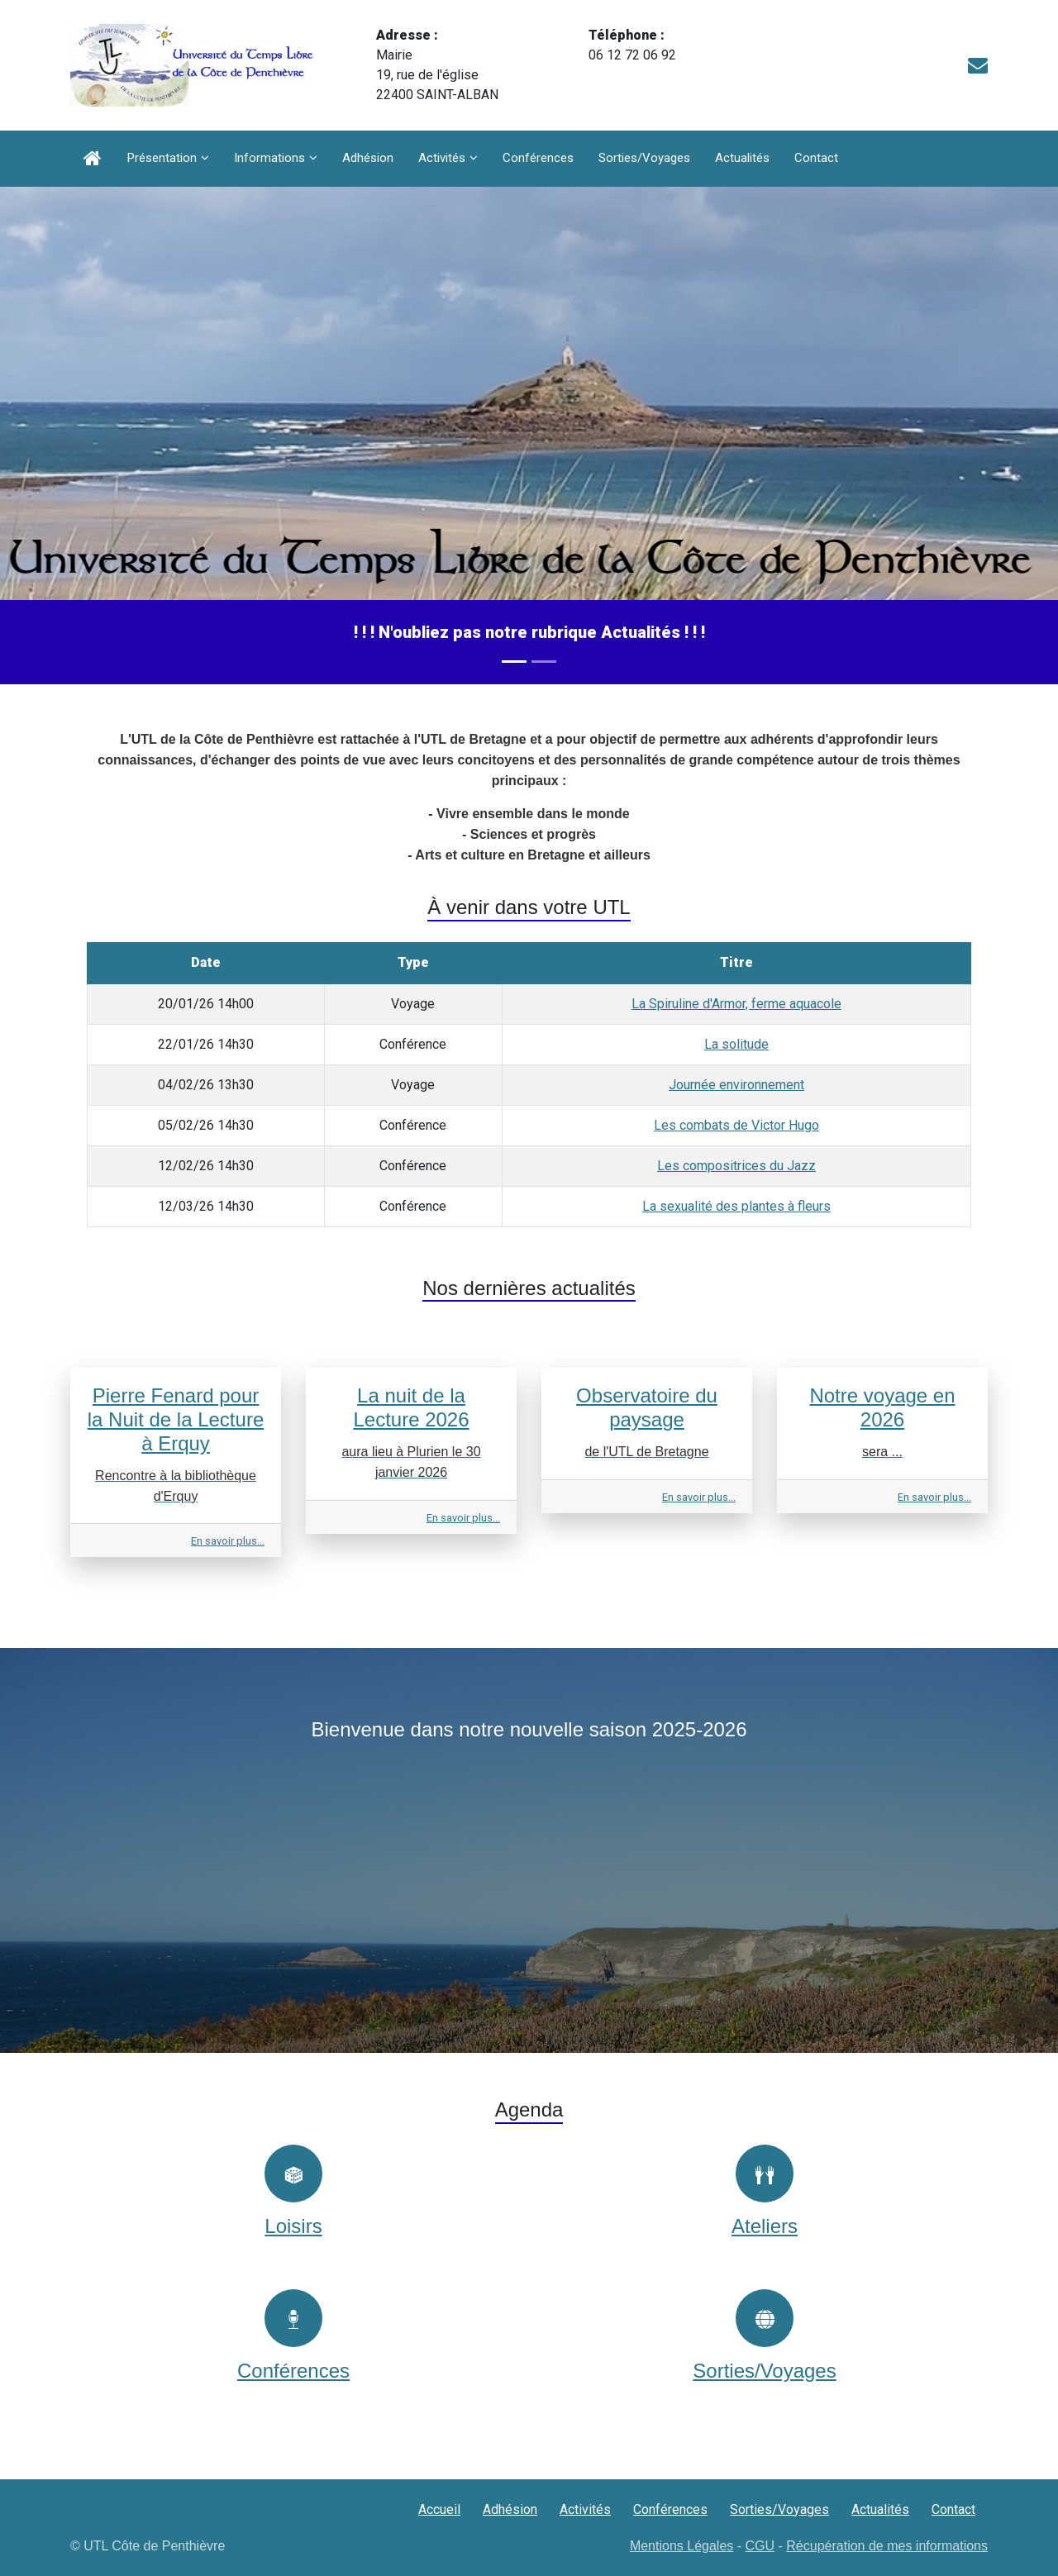 The height and width of the screenshot is (2576, 1058). What do you see at coordinates (227, 1541) in the screenshot?
I see `En savoir plus...` at bounding box center [227, 1541].